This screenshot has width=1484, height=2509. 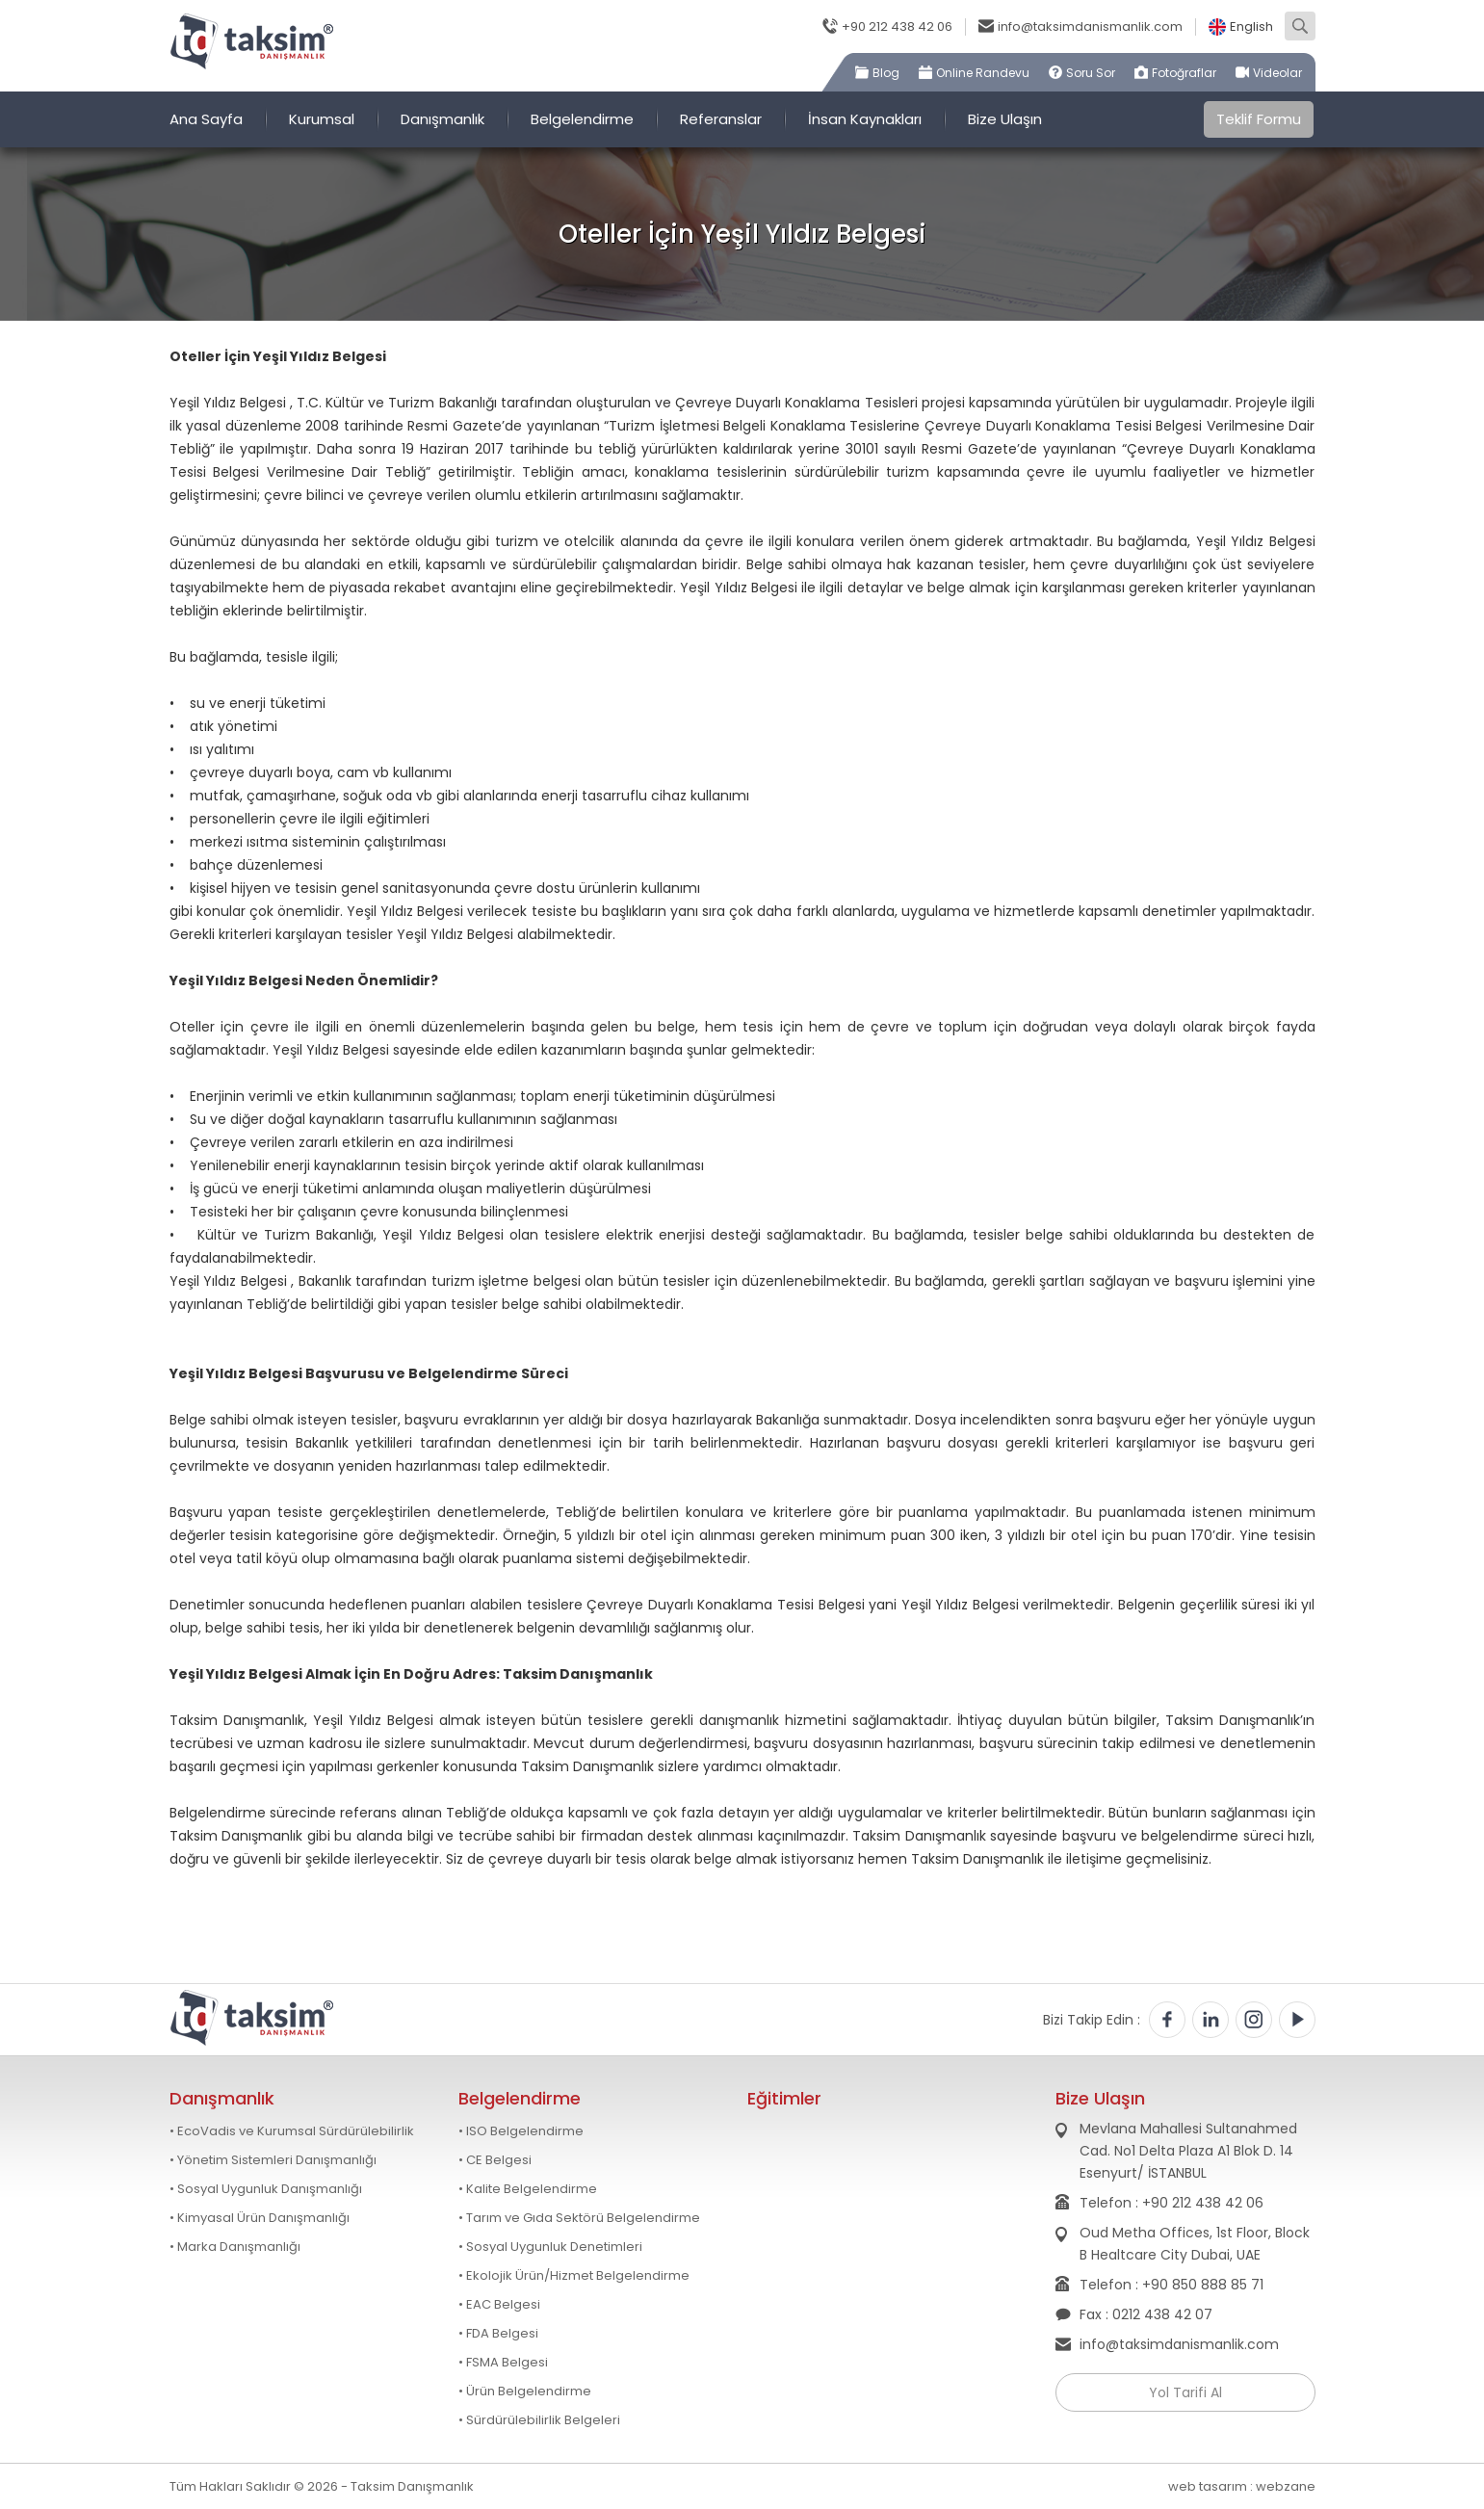 I want to click on Bize Ulaşın, so click(x=1005, y=119).